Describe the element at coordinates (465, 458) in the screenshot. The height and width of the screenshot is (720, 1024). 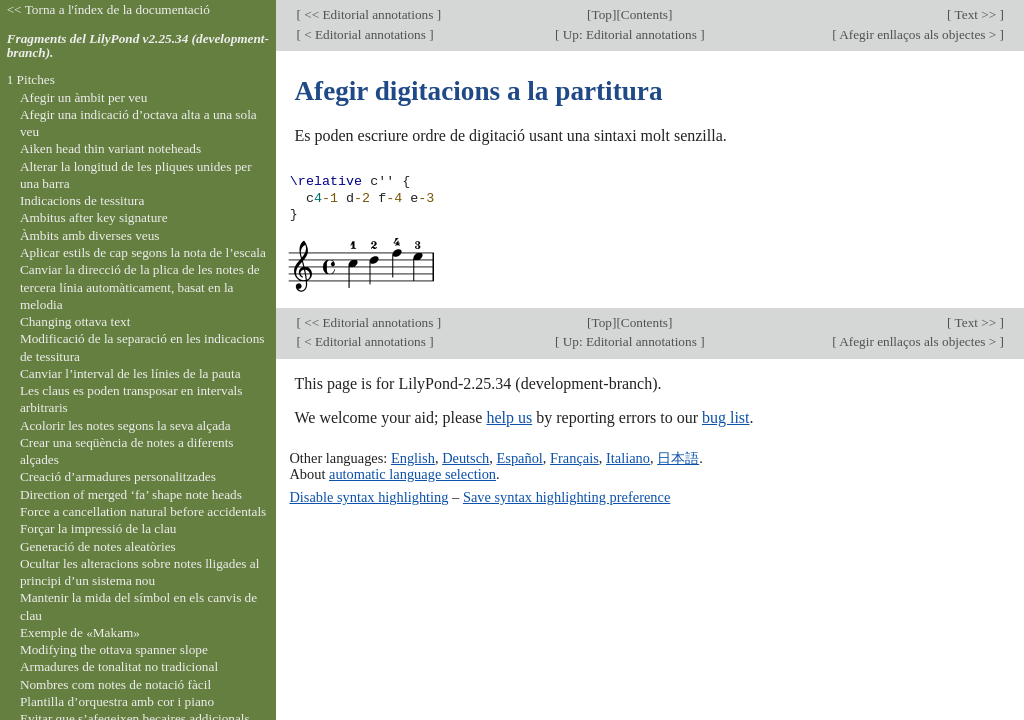
I see `Deutsch` at that location.